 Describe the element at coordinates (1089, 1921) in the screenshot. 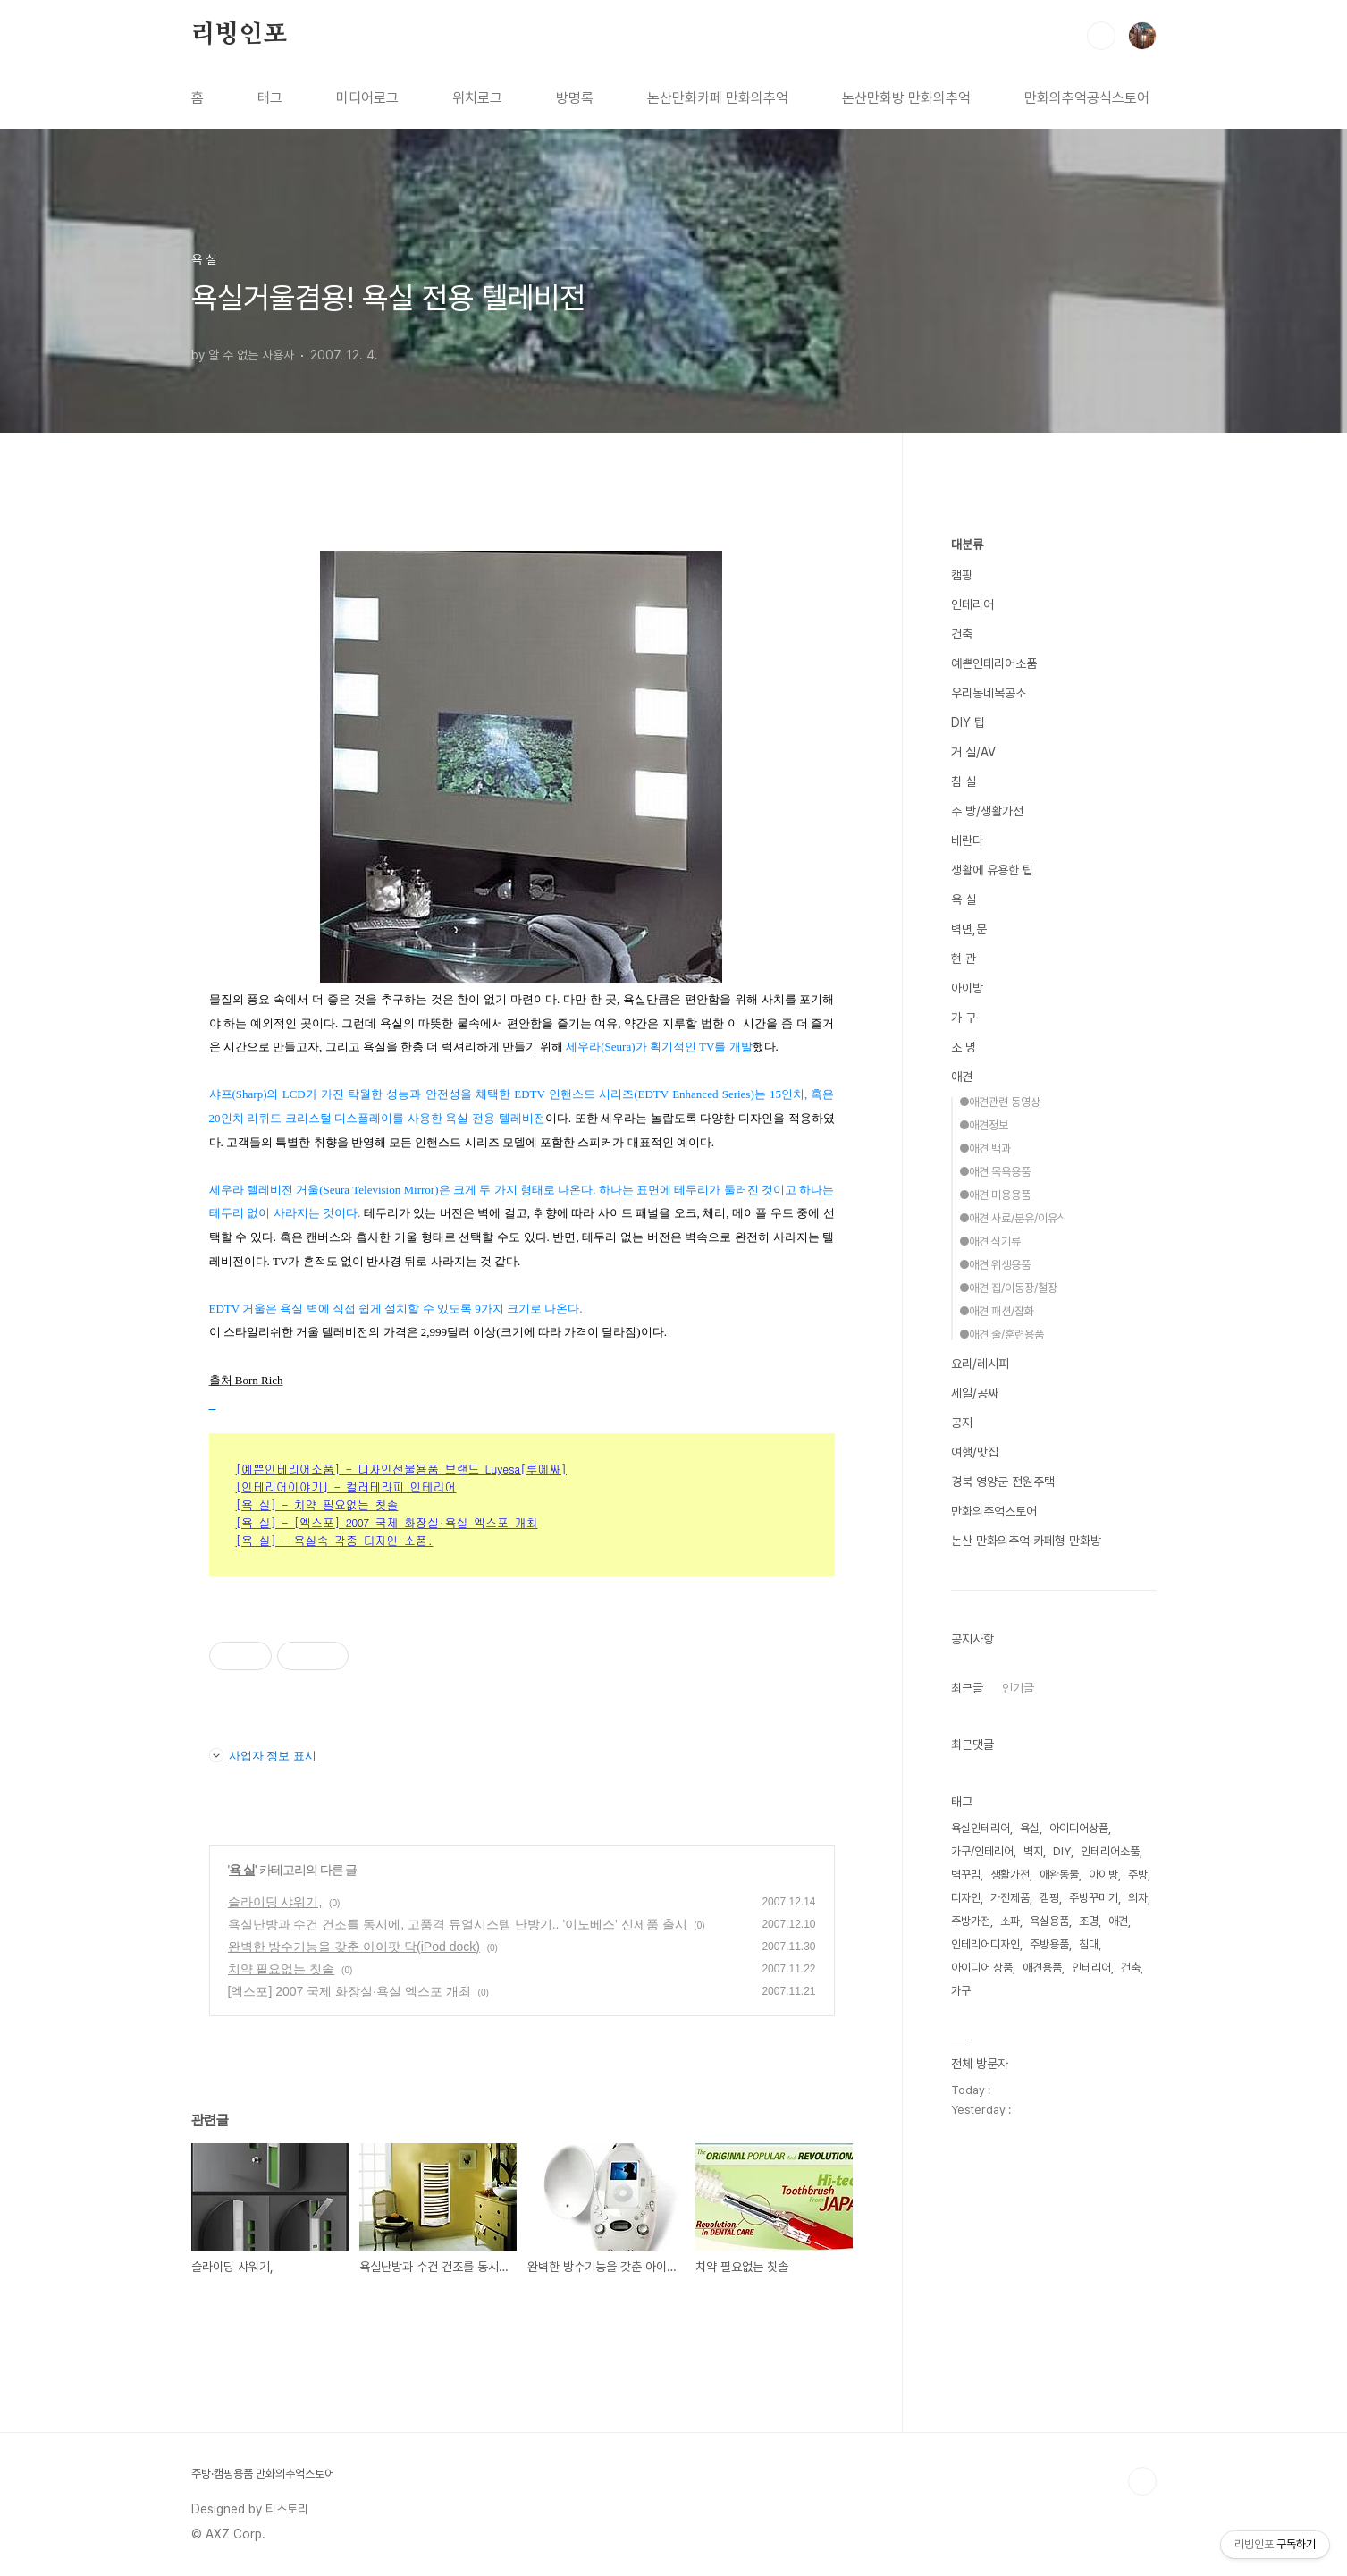

I see `조명` at that location.